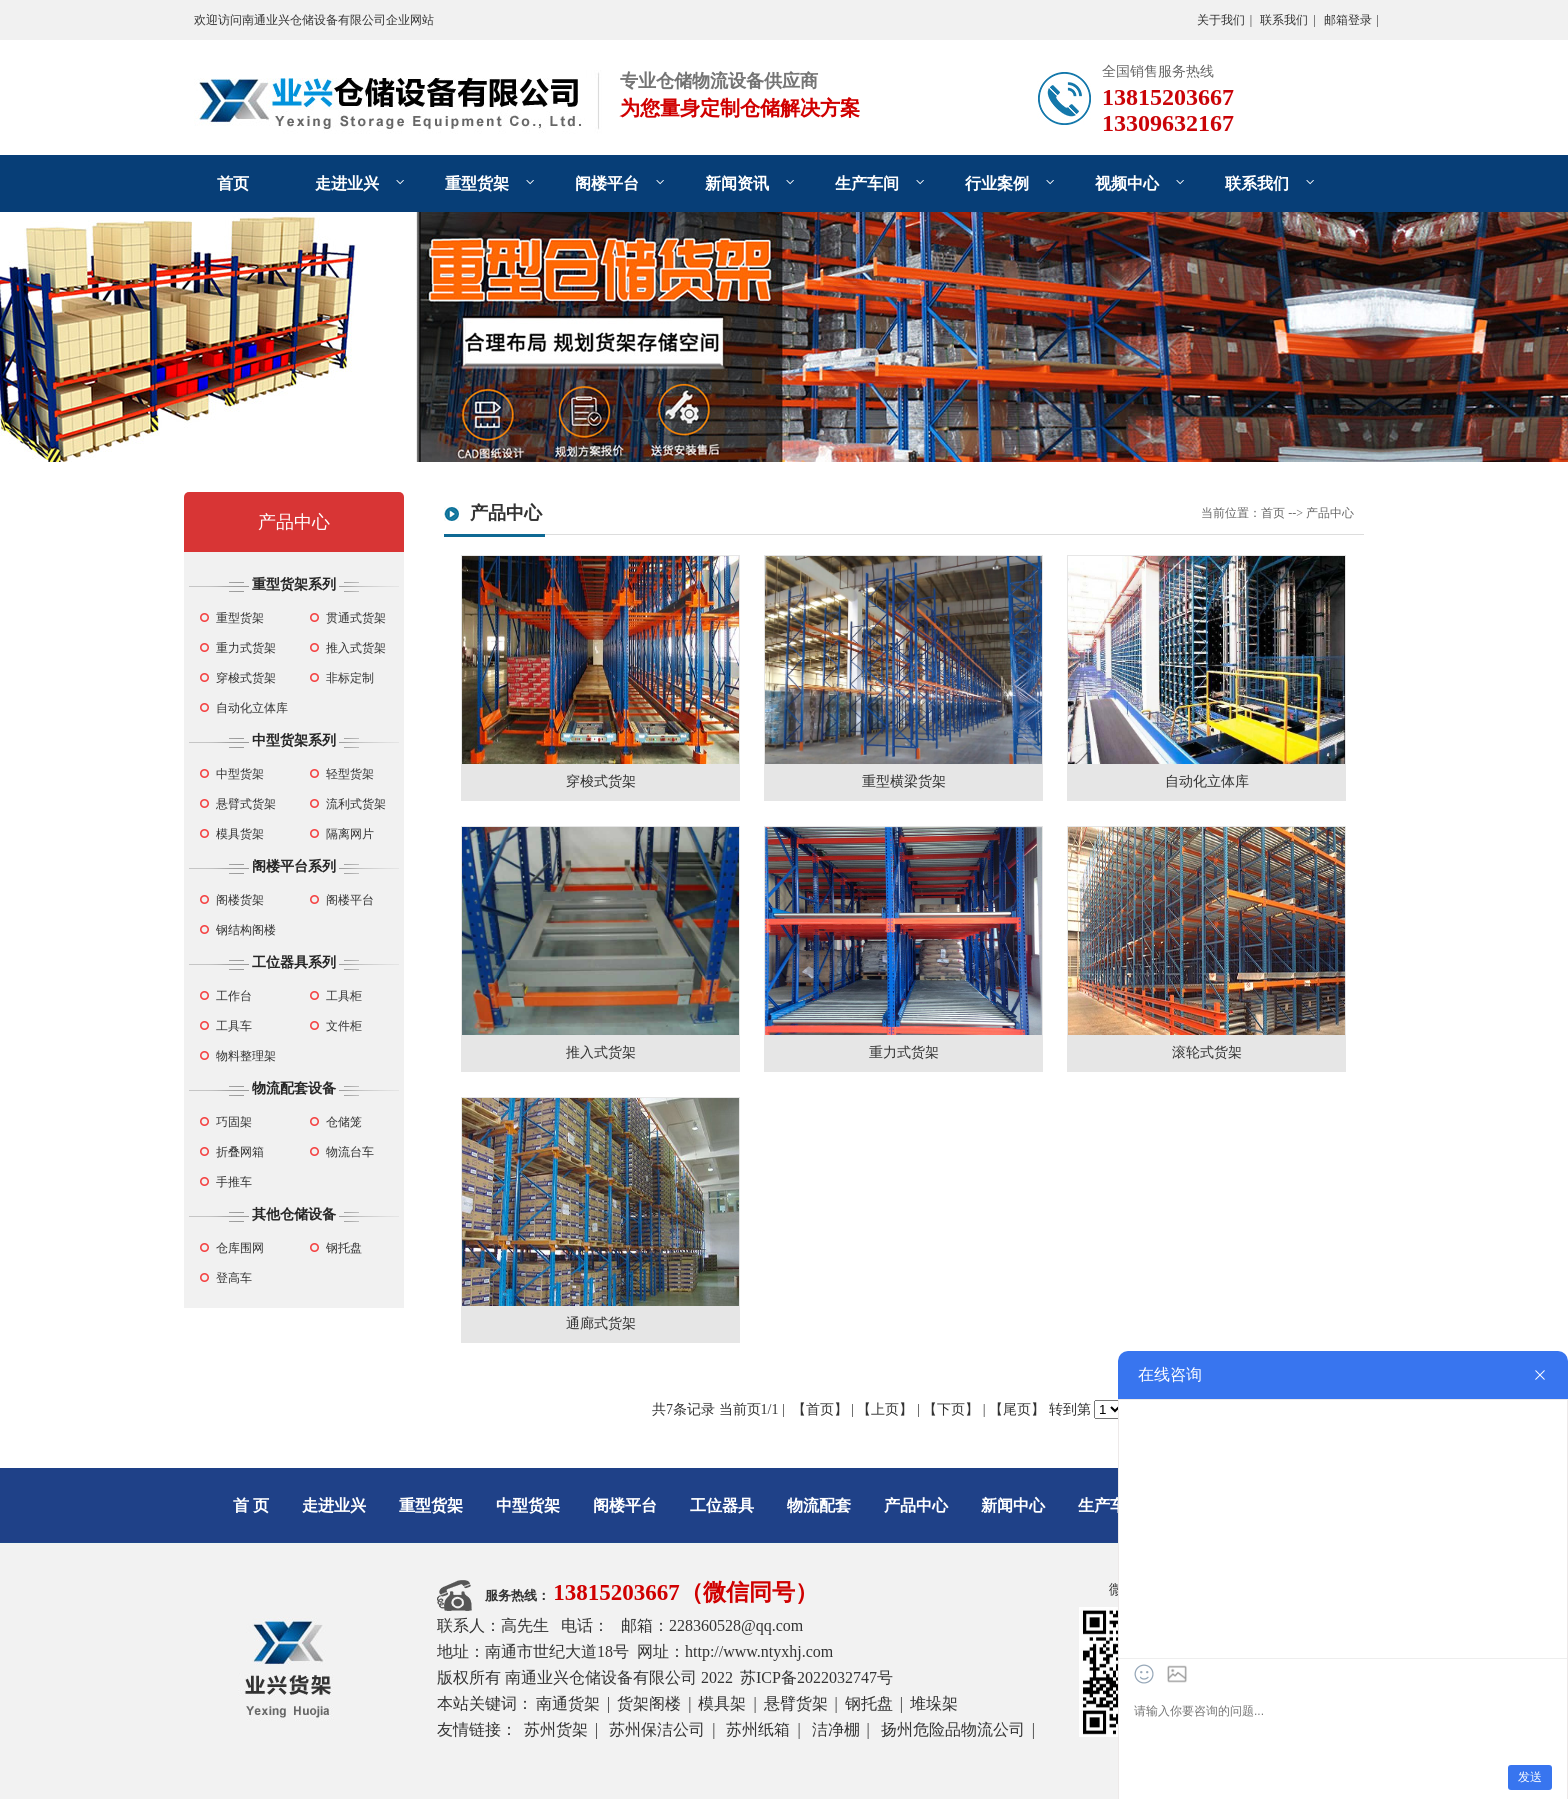 The width and height of the screenshot is (1568, 1799). What do you see at coordinates (234, 1278) in the screenshot?
I see `登高车` at bounding box center [234, 1278].